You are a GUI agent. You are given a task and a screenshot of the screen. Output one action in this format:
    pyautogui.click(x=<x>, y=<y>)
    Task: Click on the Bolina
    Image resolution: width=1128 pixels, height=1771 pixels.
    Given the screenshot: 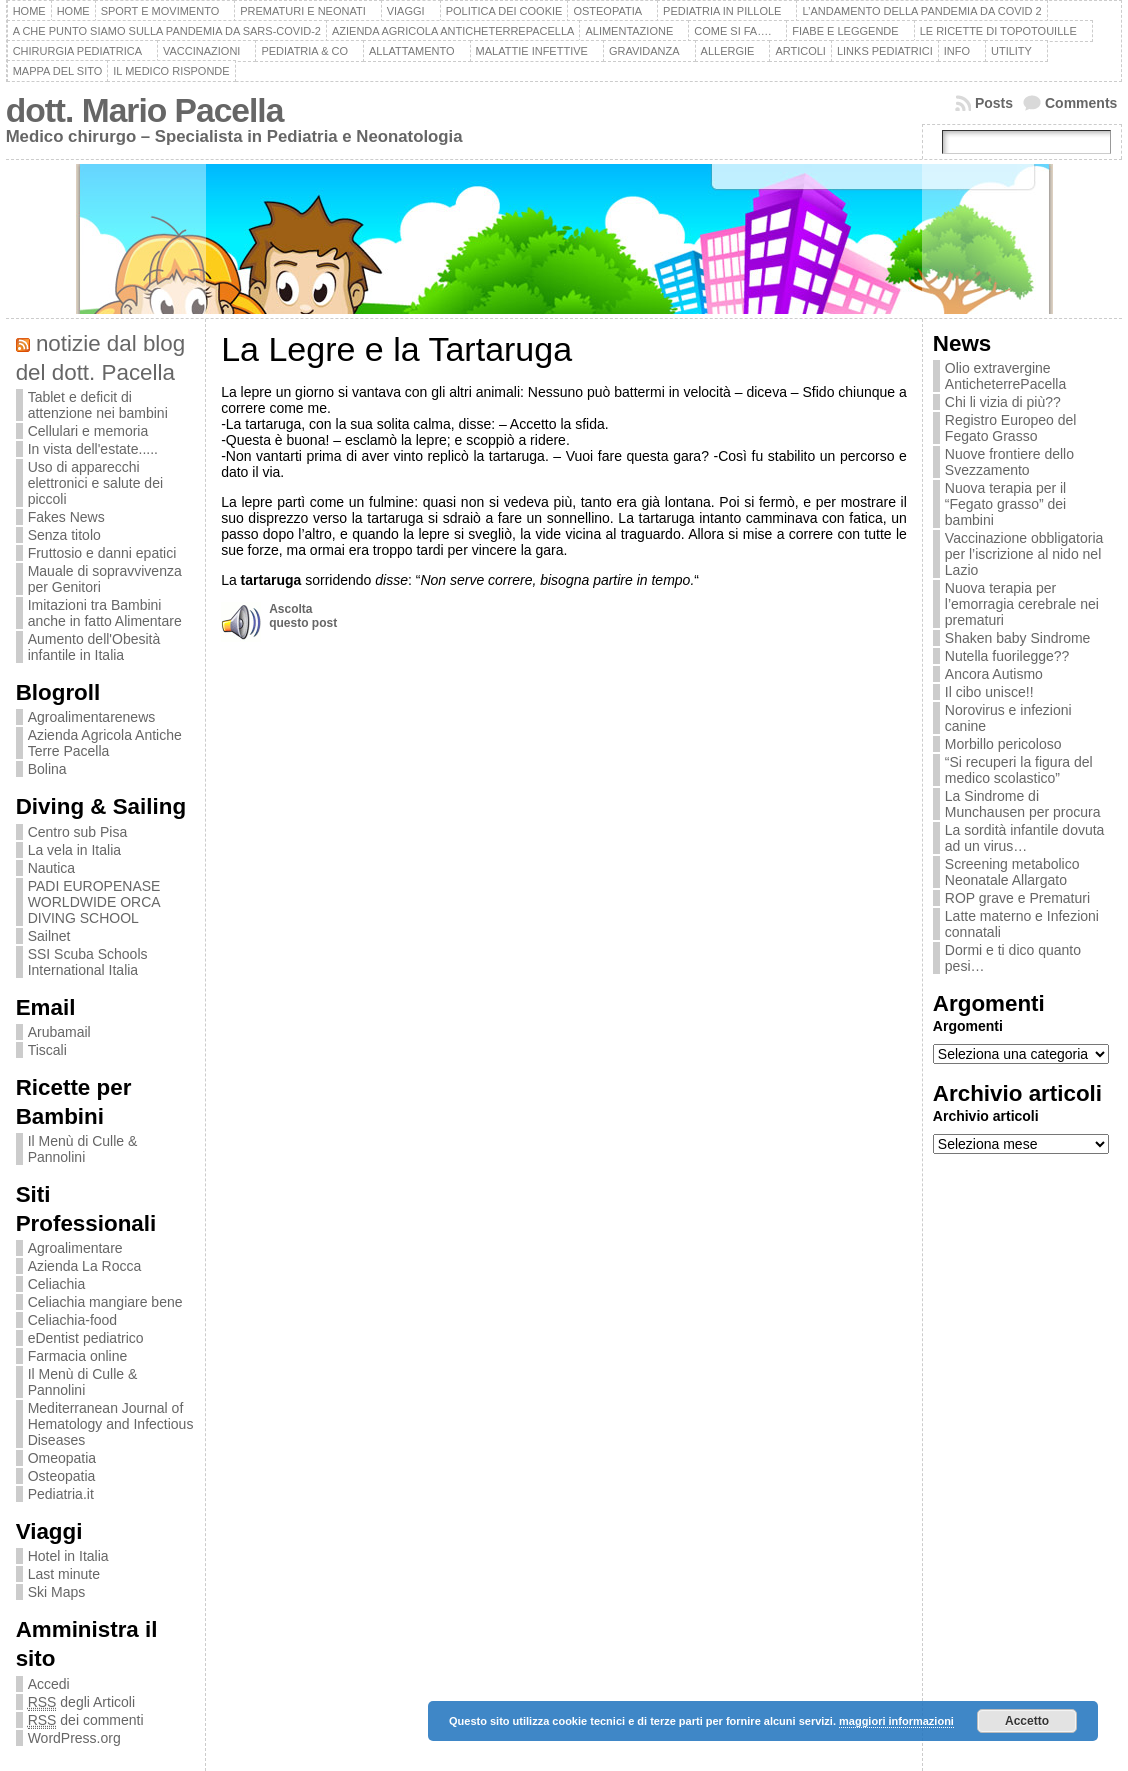 What is the action you would take?
    pyautogui.click(x=47, y=769)
    